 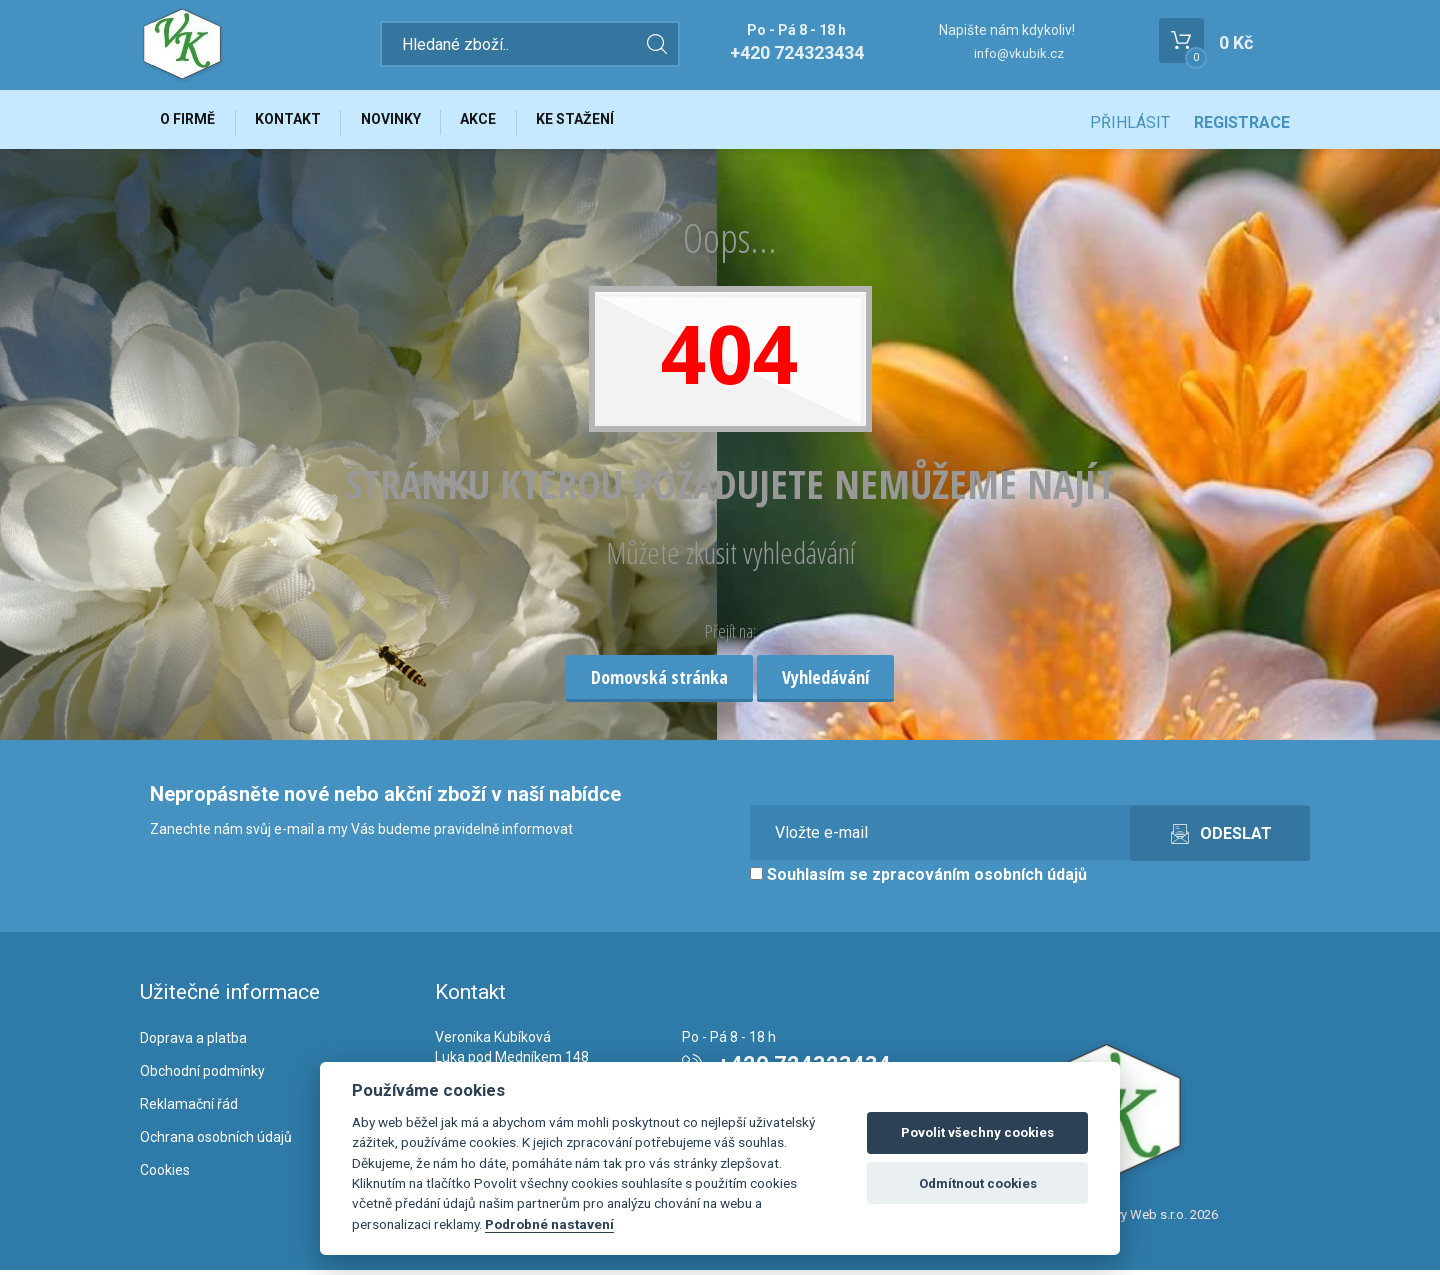 I want to click on Vyhledávání, so click(x=825, y=682).